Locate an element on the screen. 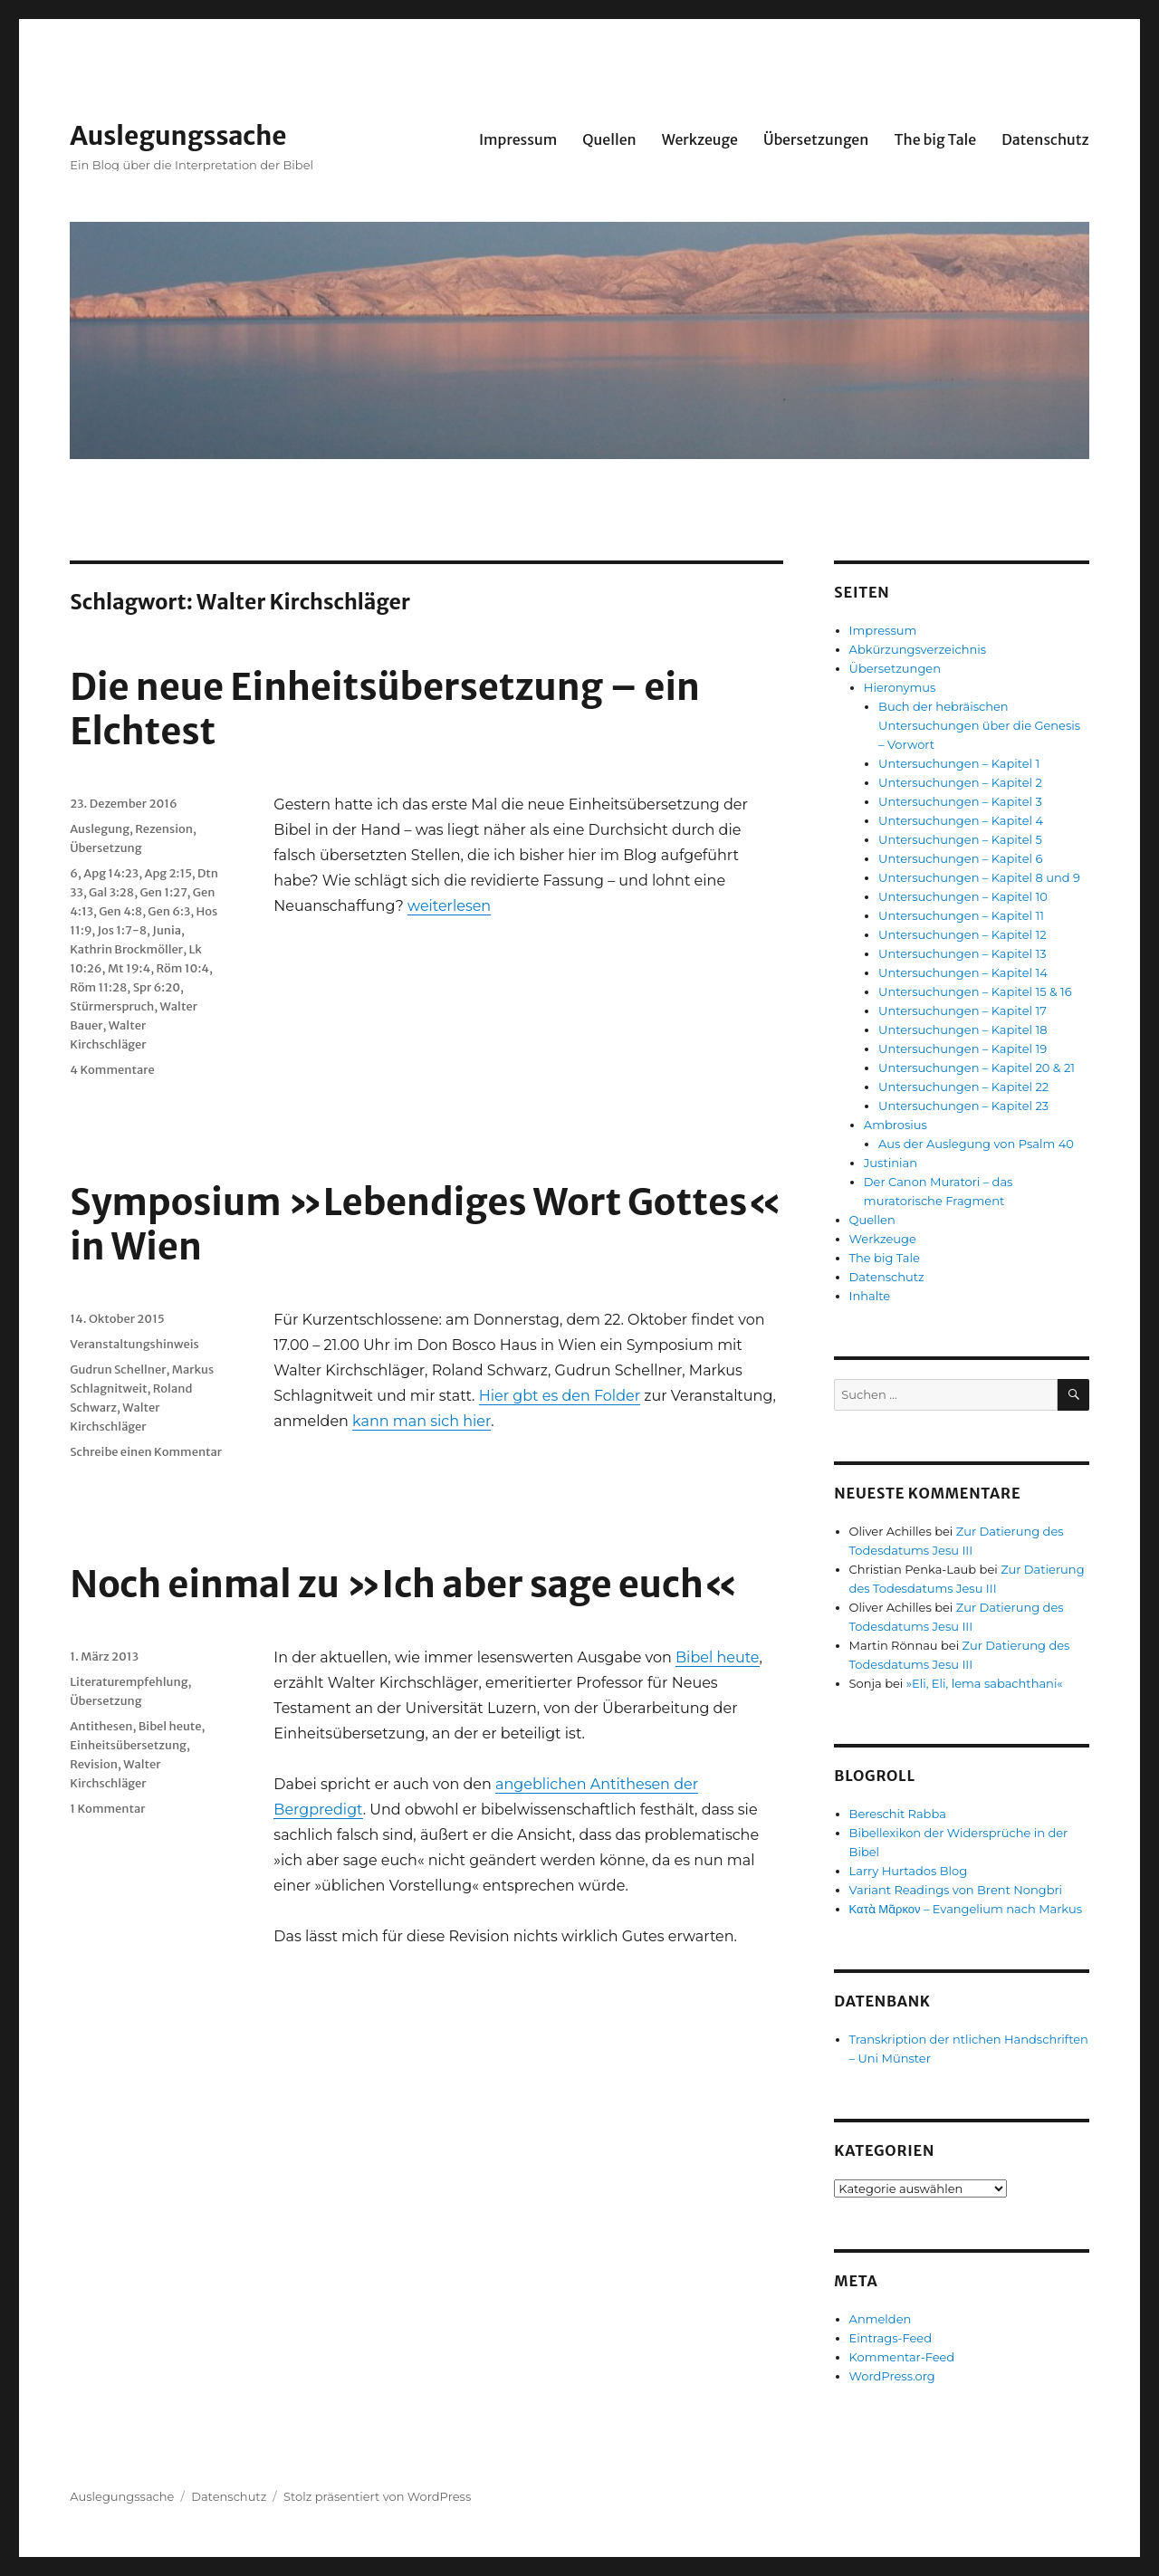 The width and height of the screenshot is (1159, 2576). Larry Hurtados Blog is located at coordinates (908, 1870).